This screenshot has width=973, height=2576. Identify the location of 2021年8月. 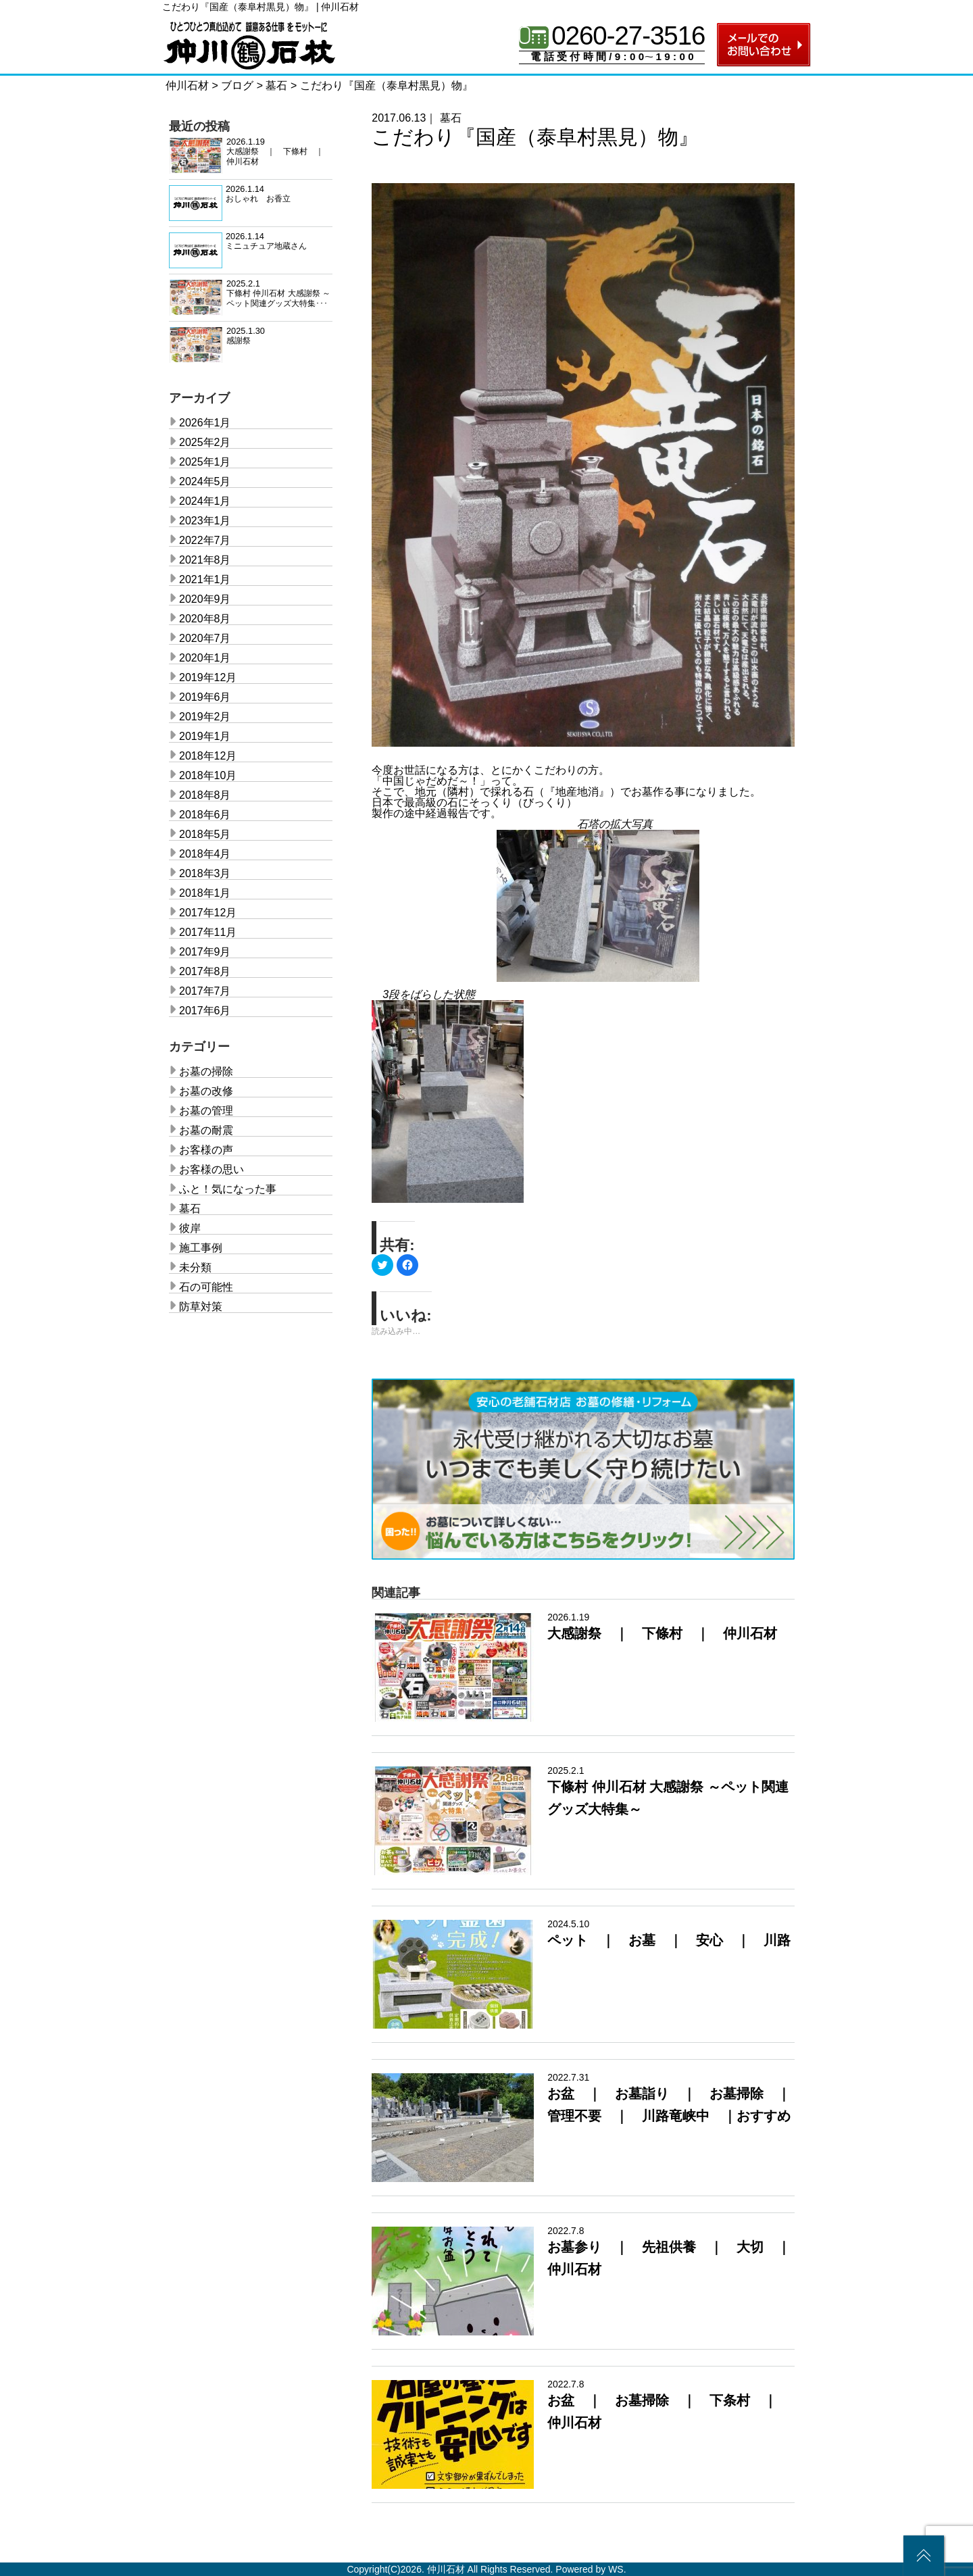
(205, 560).